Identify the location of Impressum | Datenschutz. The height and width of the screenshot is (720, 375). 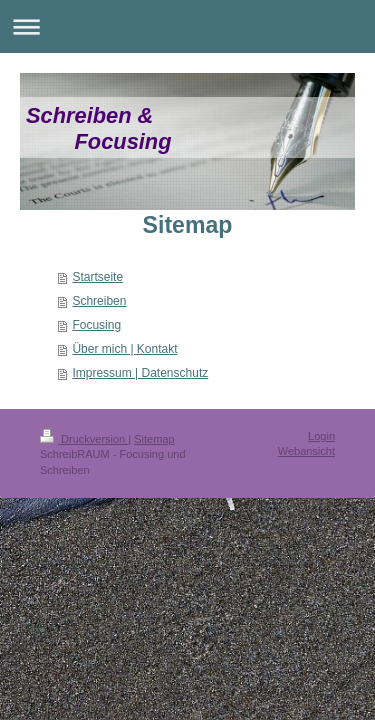
(140, 373).